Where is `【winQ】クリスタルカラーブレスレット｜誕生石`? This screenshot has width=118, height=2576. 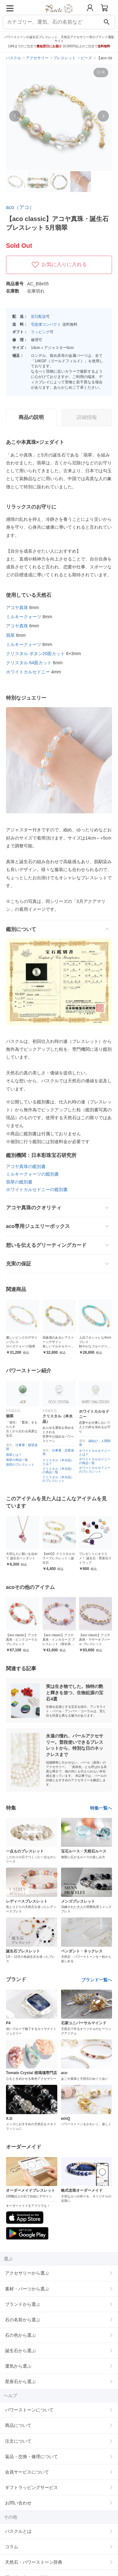 【winQ】クリスタルカラーブレスレット｜誕生石 is located at coordinates (63, 1558).